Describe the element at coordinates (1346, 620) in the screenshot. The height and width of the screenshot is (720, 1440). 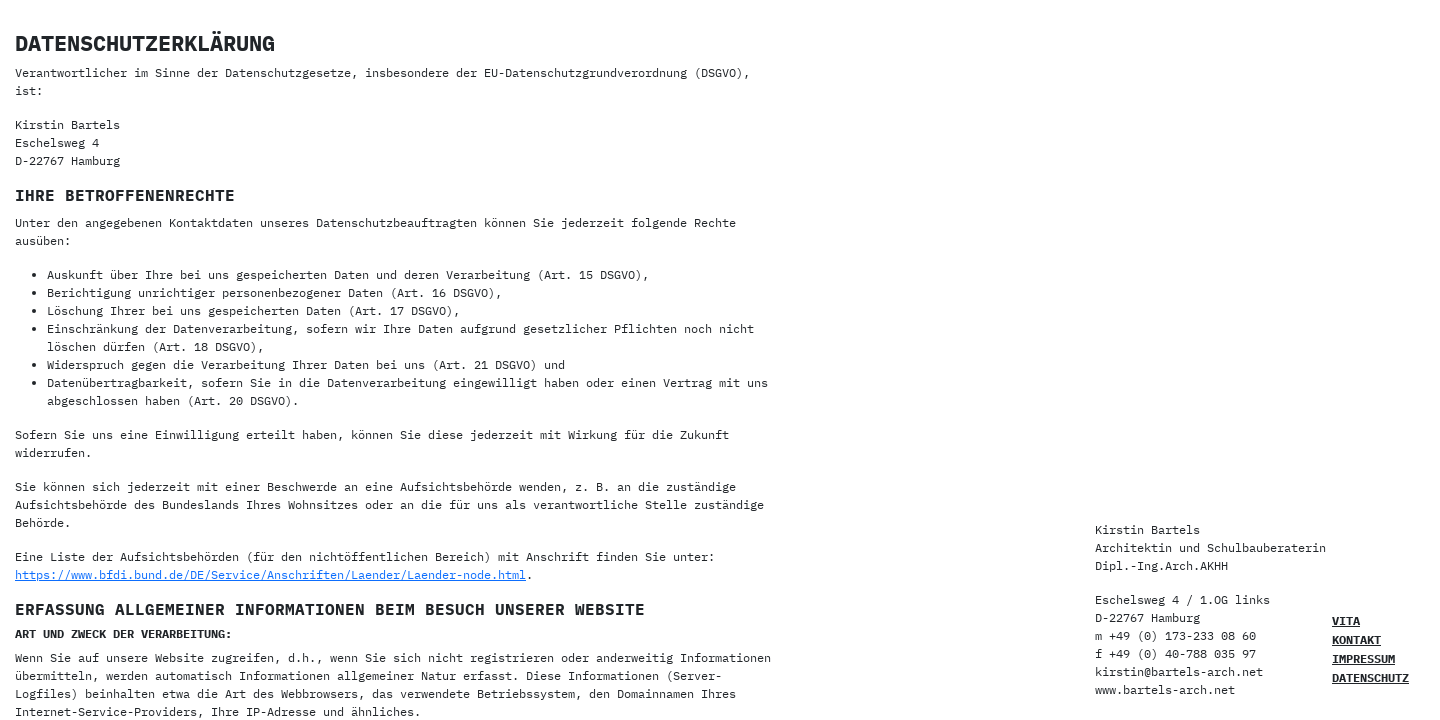
I see `Vita` at that location.